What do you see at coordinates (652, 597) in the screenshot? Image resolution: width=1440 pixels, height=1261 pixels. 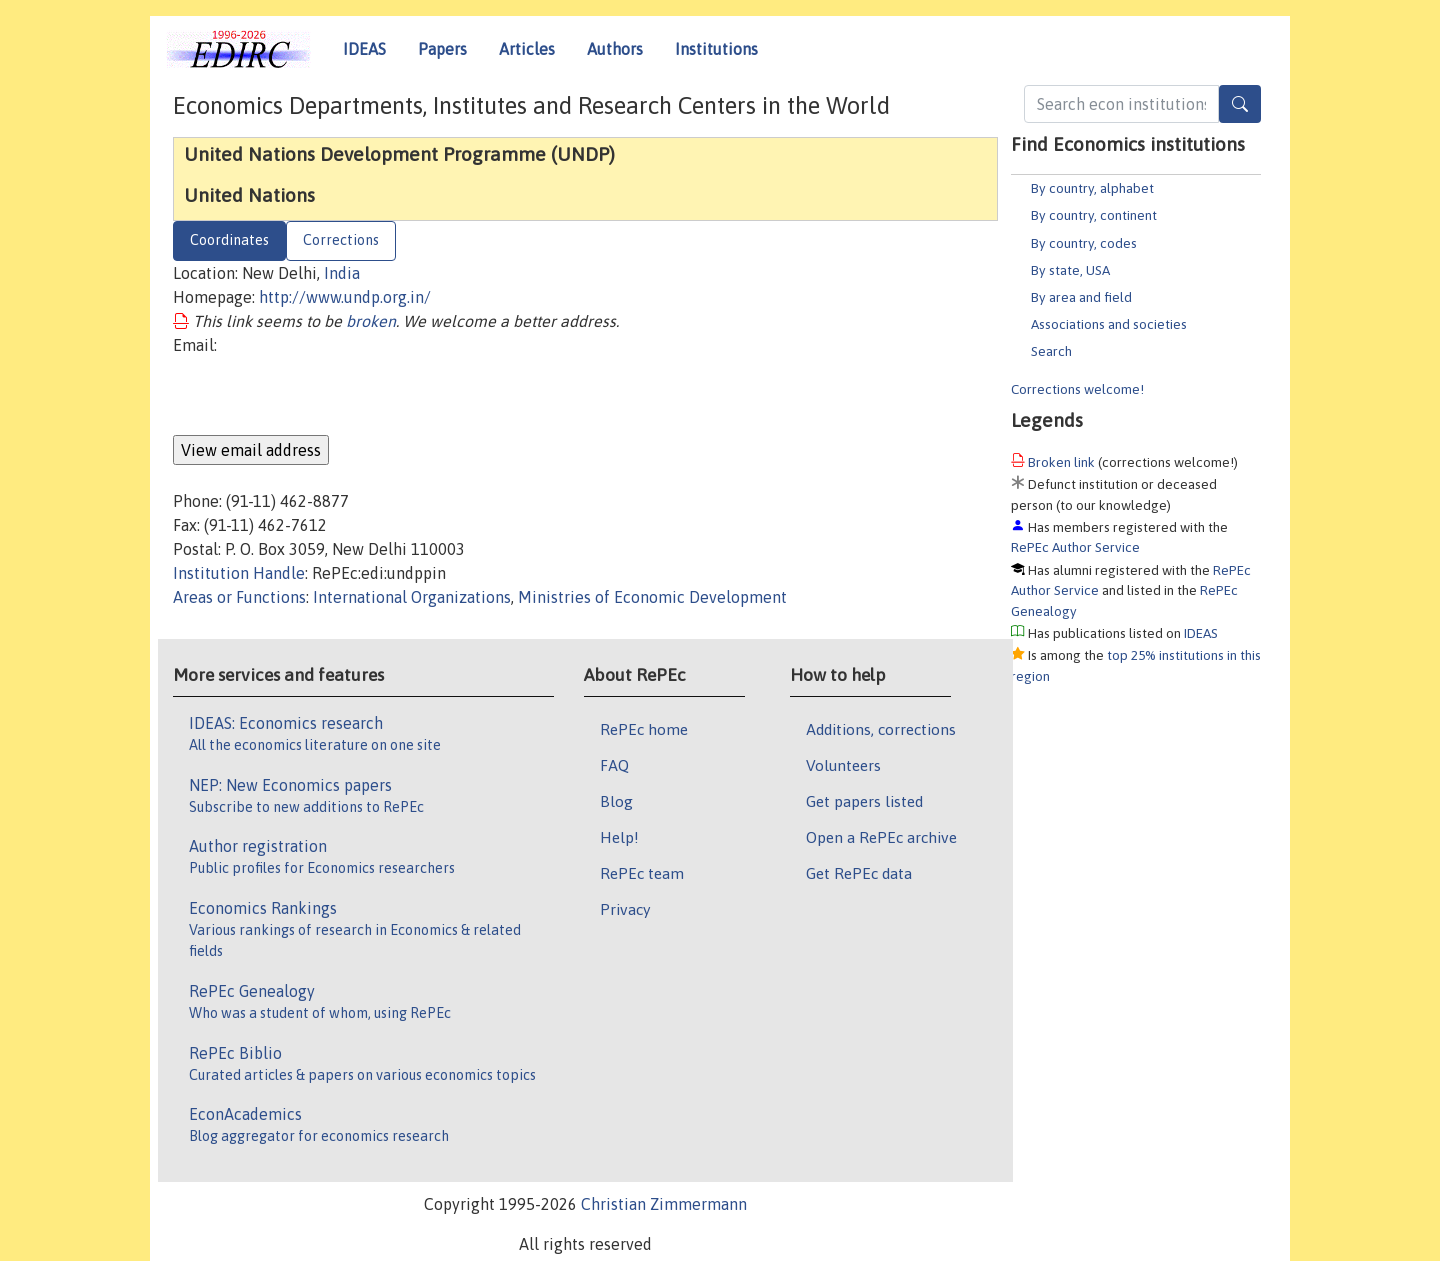 I see `Ministries of Economic Development` at bounding box center [652, 597].